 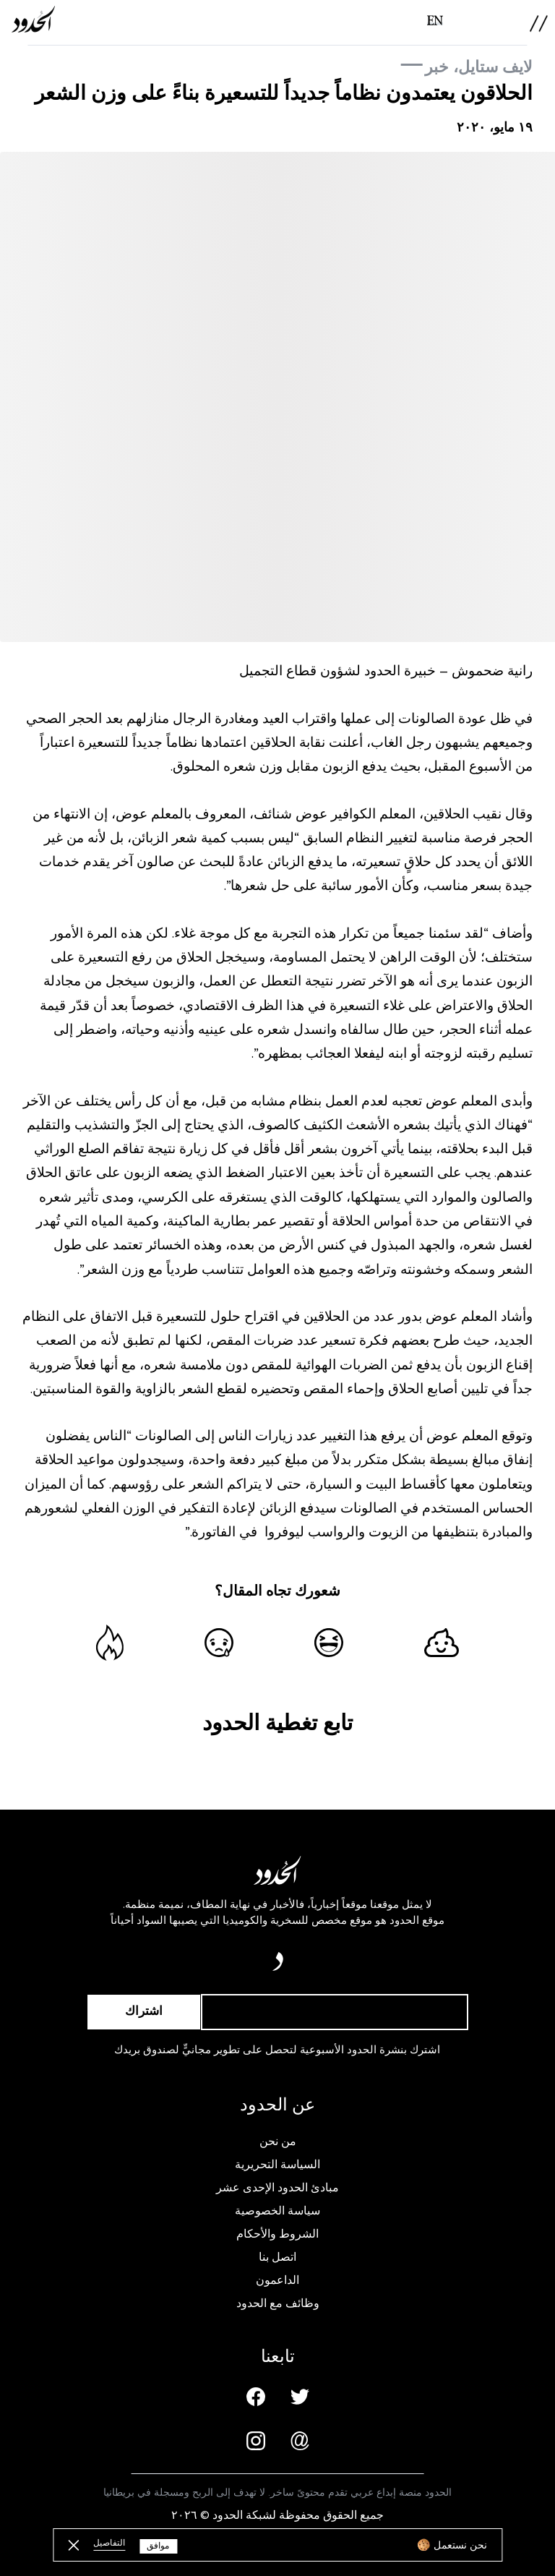 I want to click on السياسة التحريرية, so click(x=277, y=2164).